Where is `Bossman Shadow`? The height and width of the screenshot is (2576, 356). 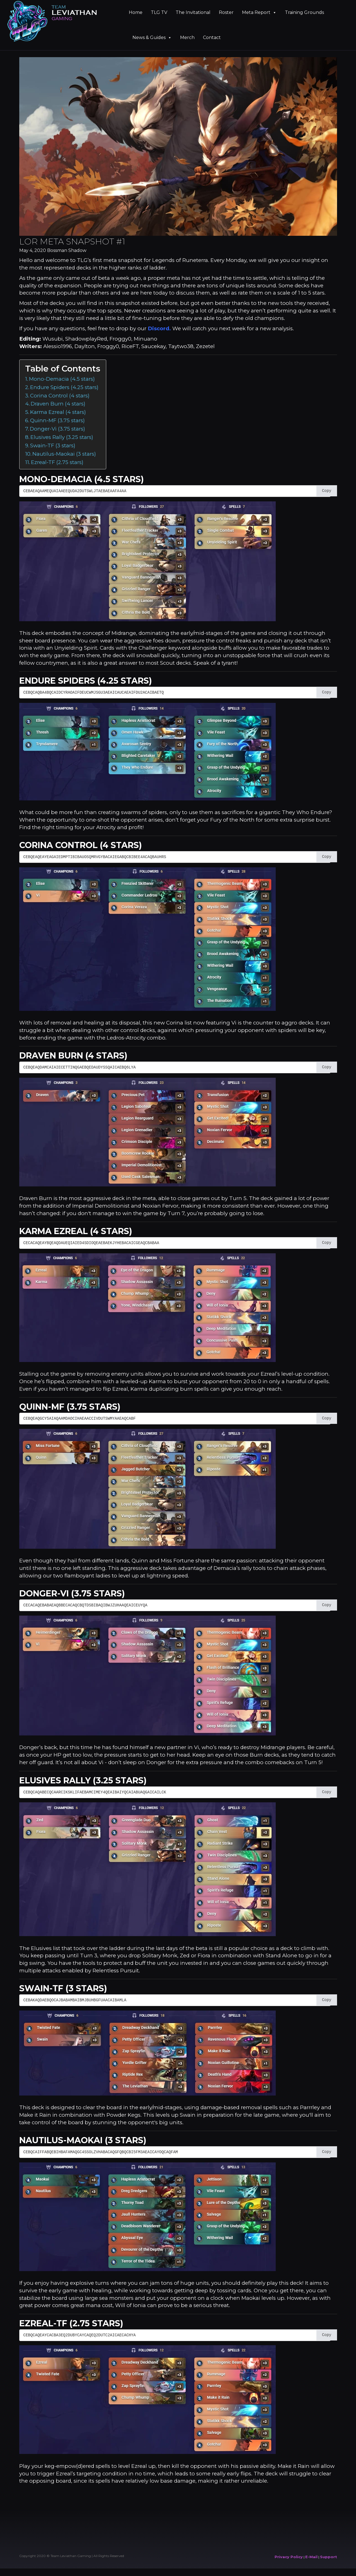 Bossman Shadow is located at coordinates (66, 250).